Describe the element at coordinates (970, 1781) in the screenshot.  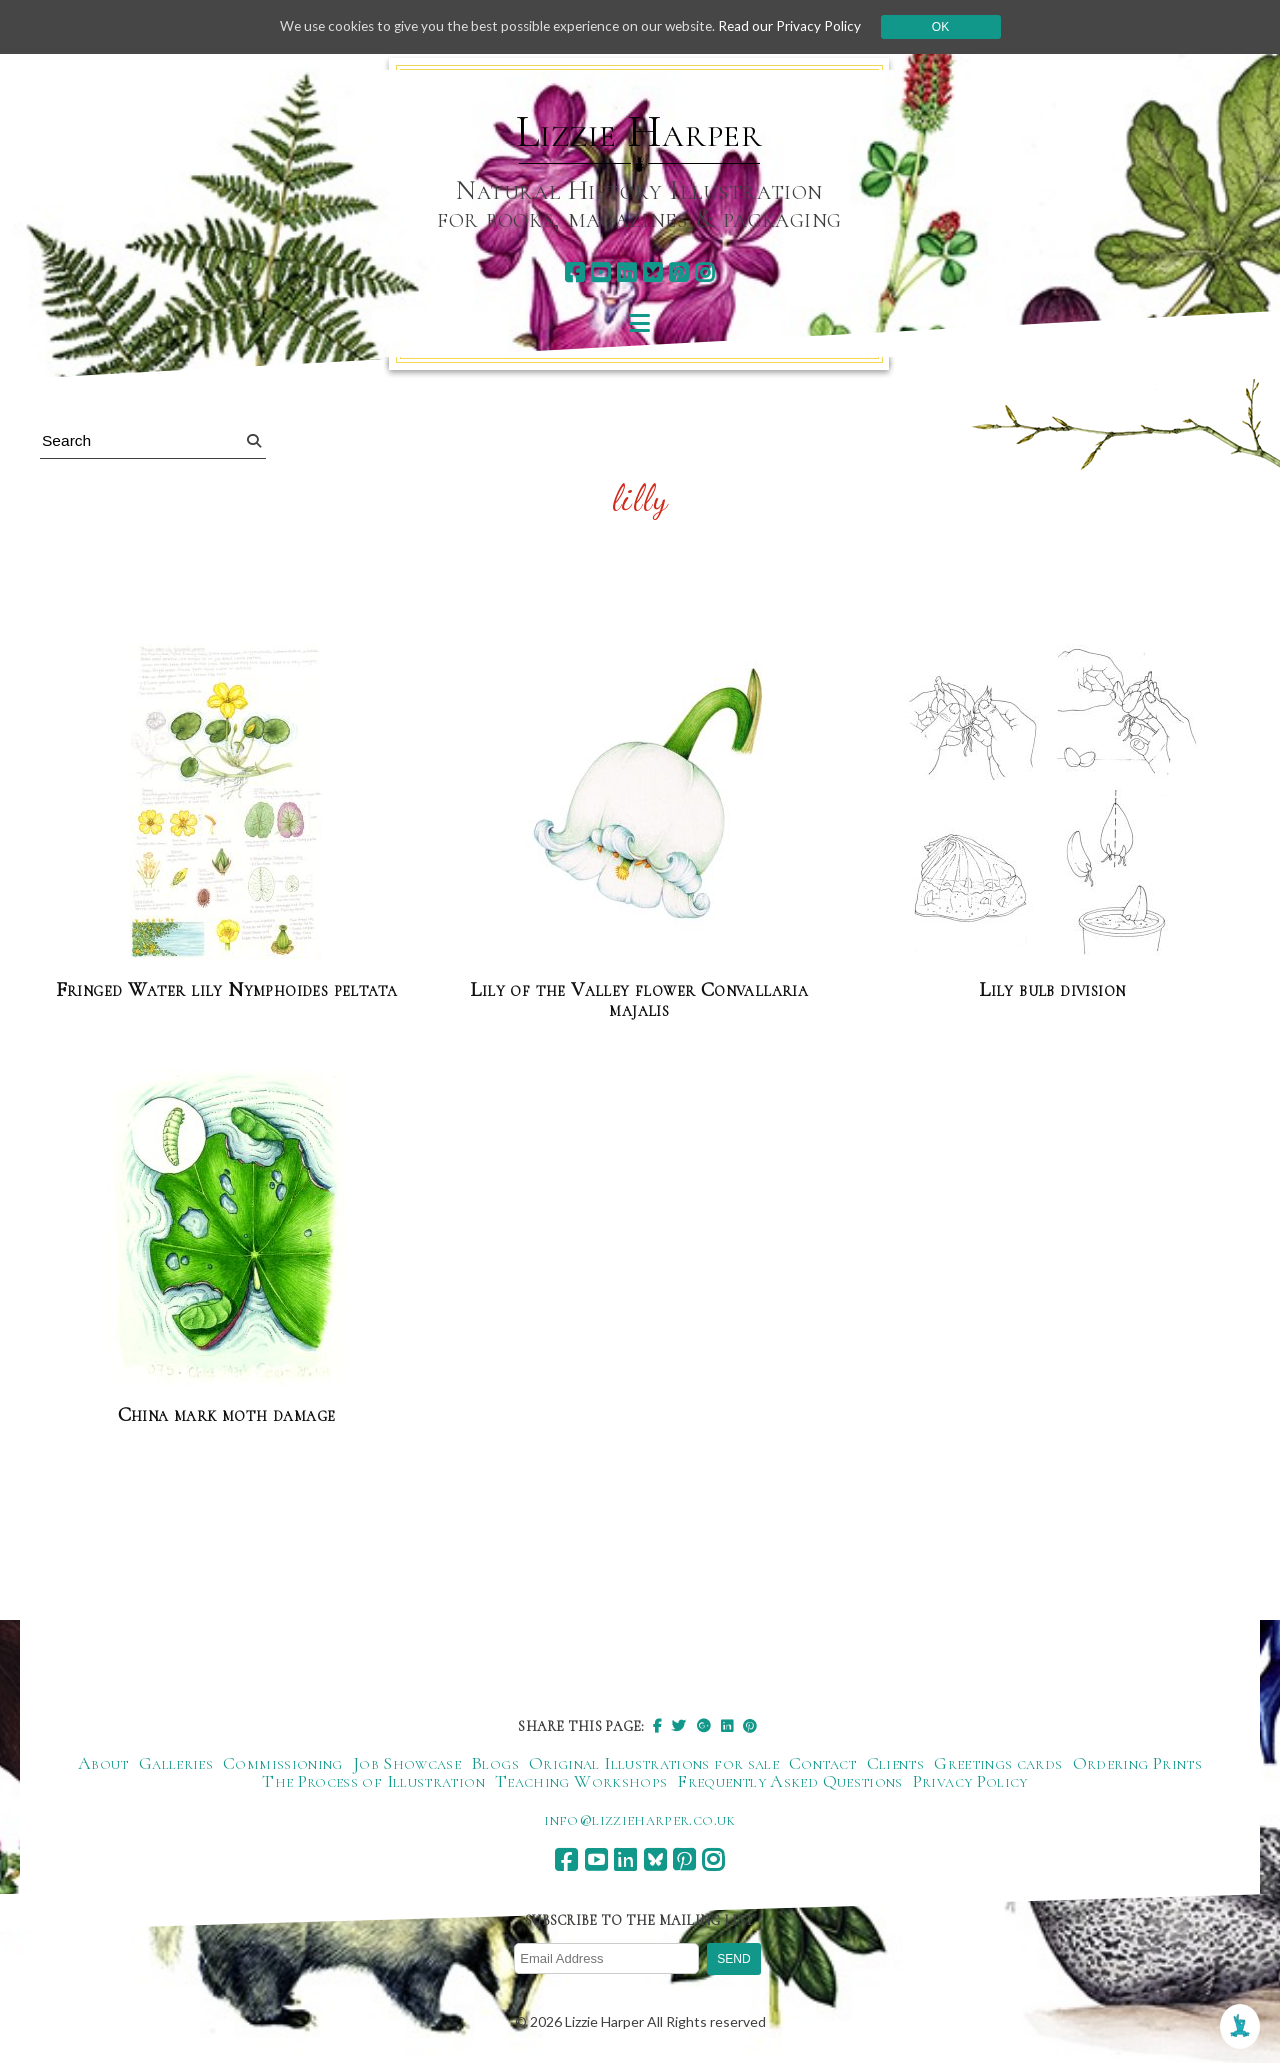
I see `Privacy Policy` at that location.